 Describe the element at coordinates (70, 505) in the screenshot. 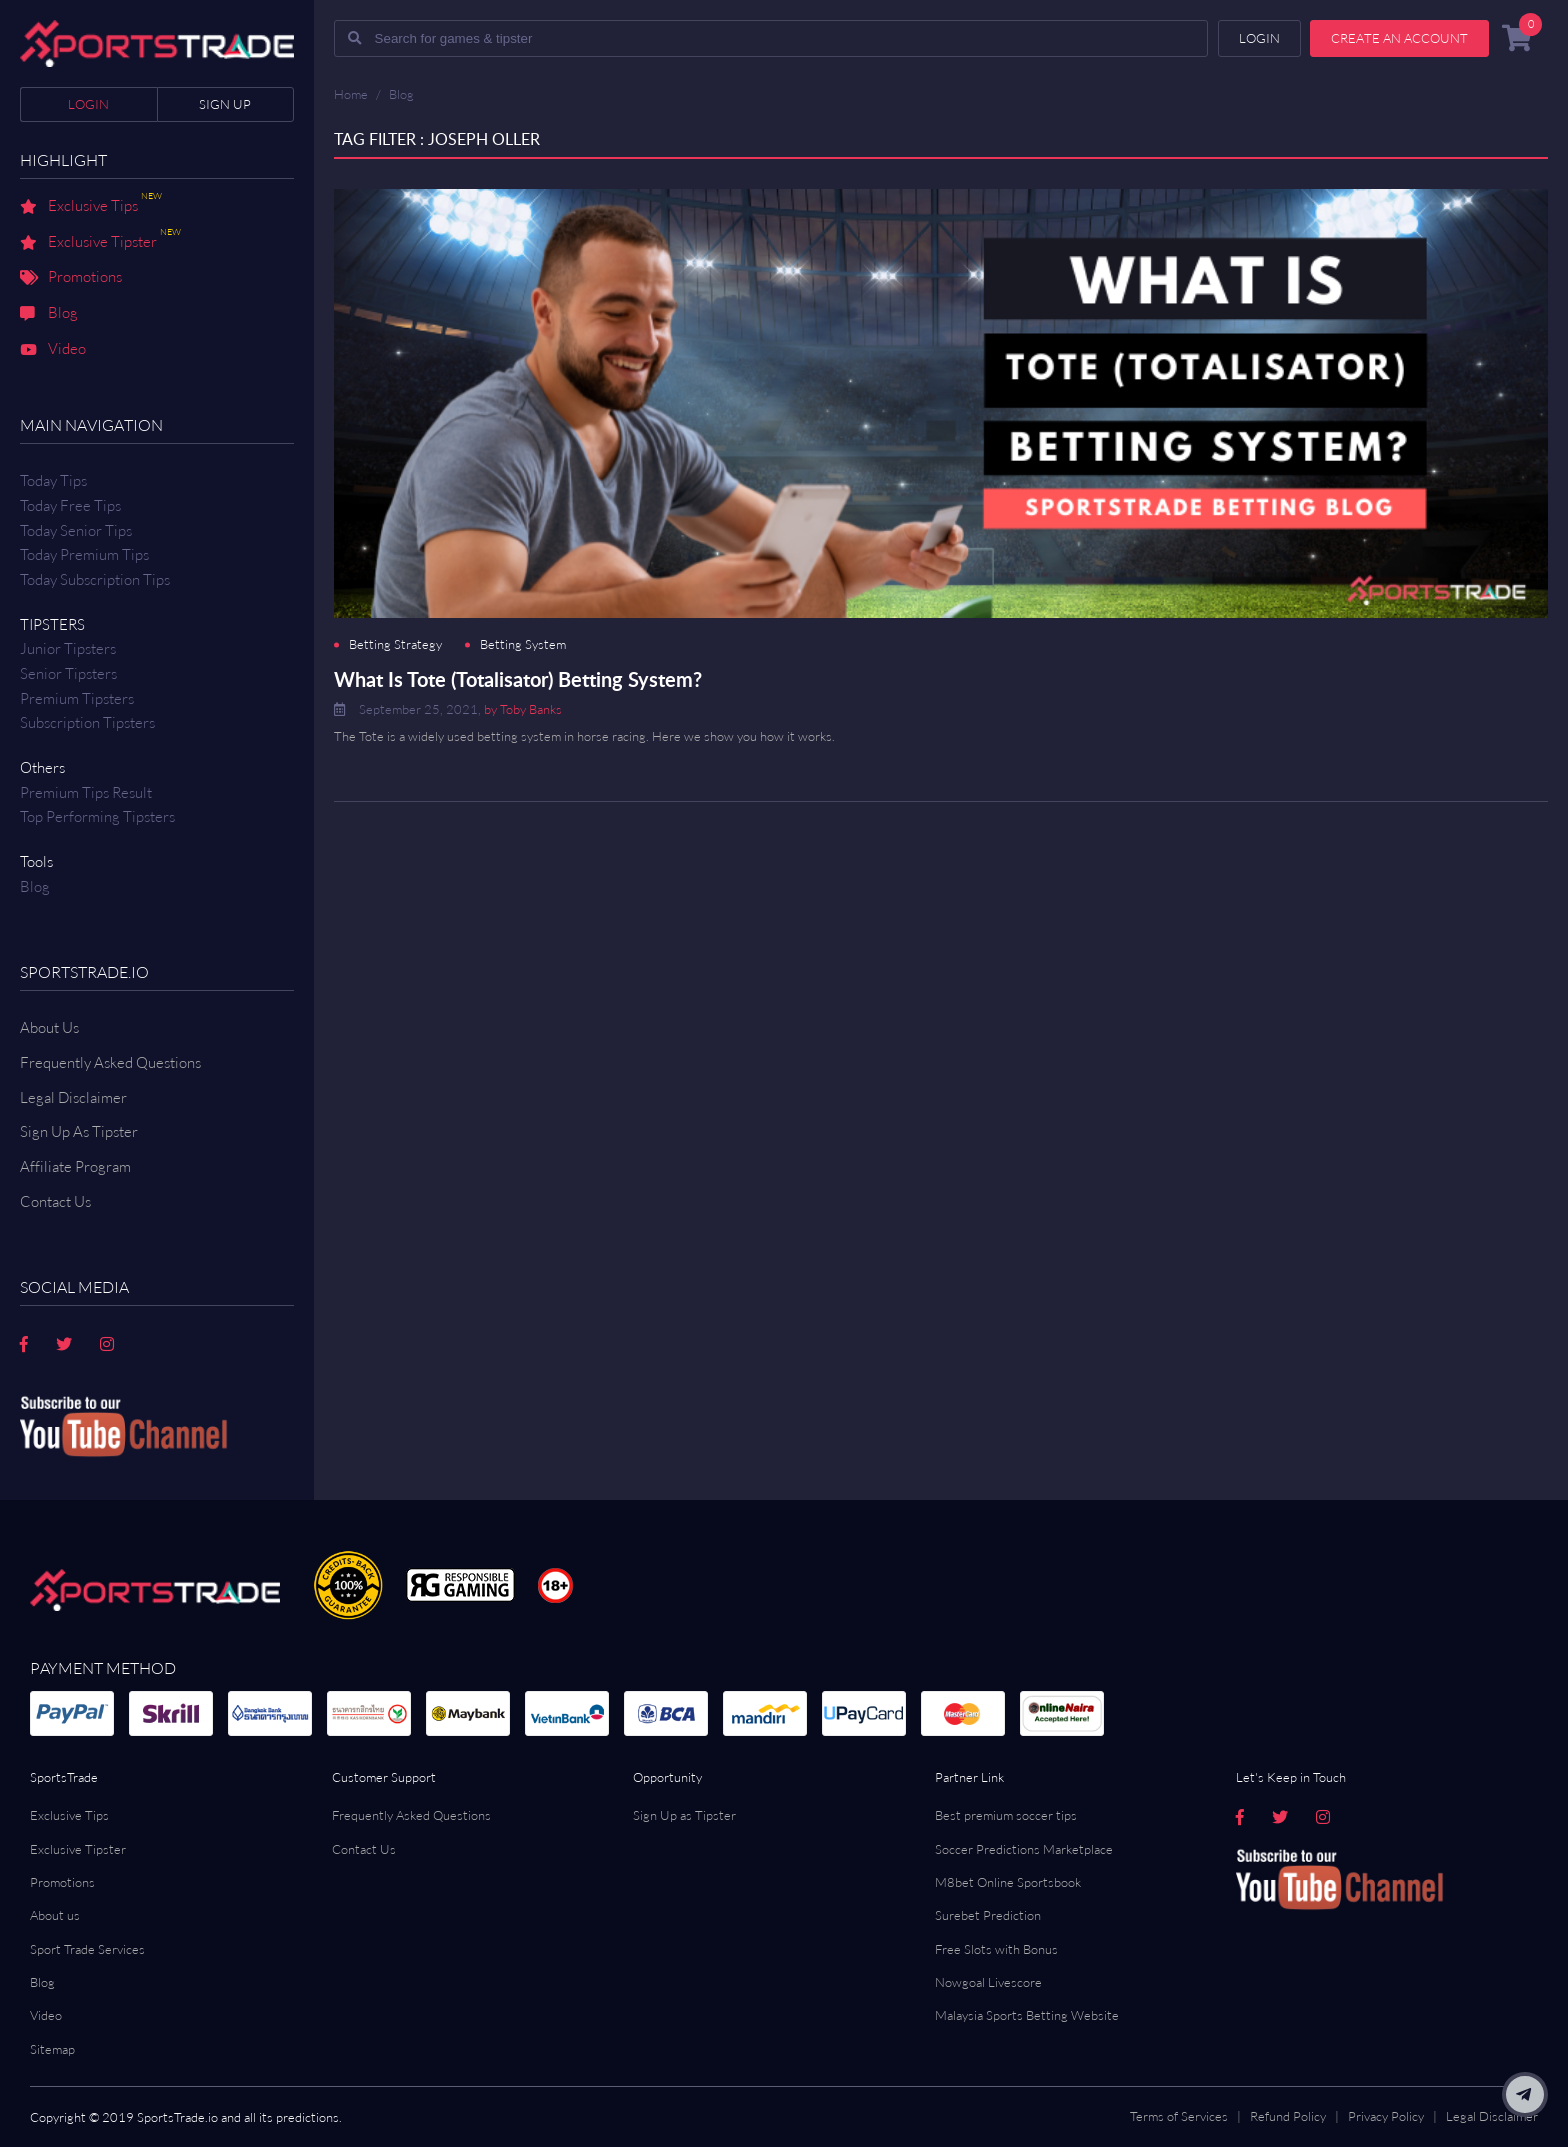

I see `Today Free Tips` at that location.